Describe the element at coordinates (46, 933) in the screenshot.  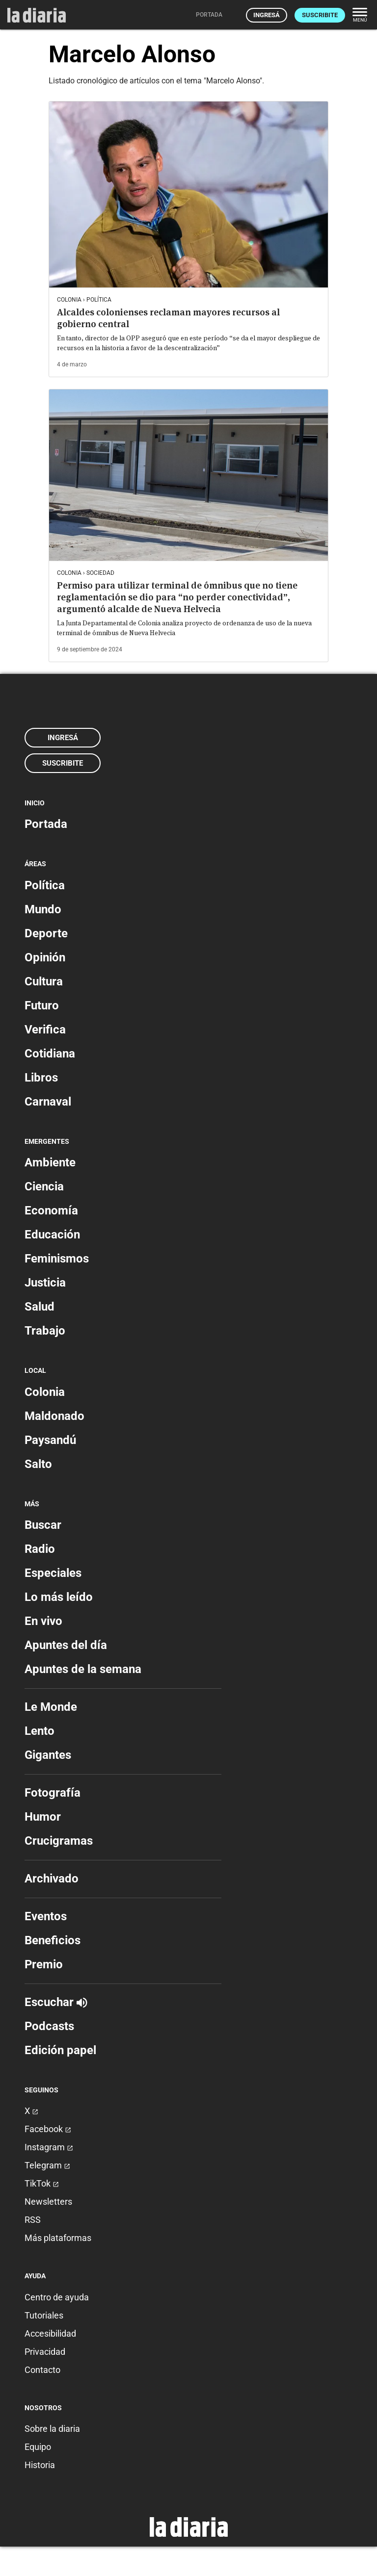
I see `Deporte` at that location.